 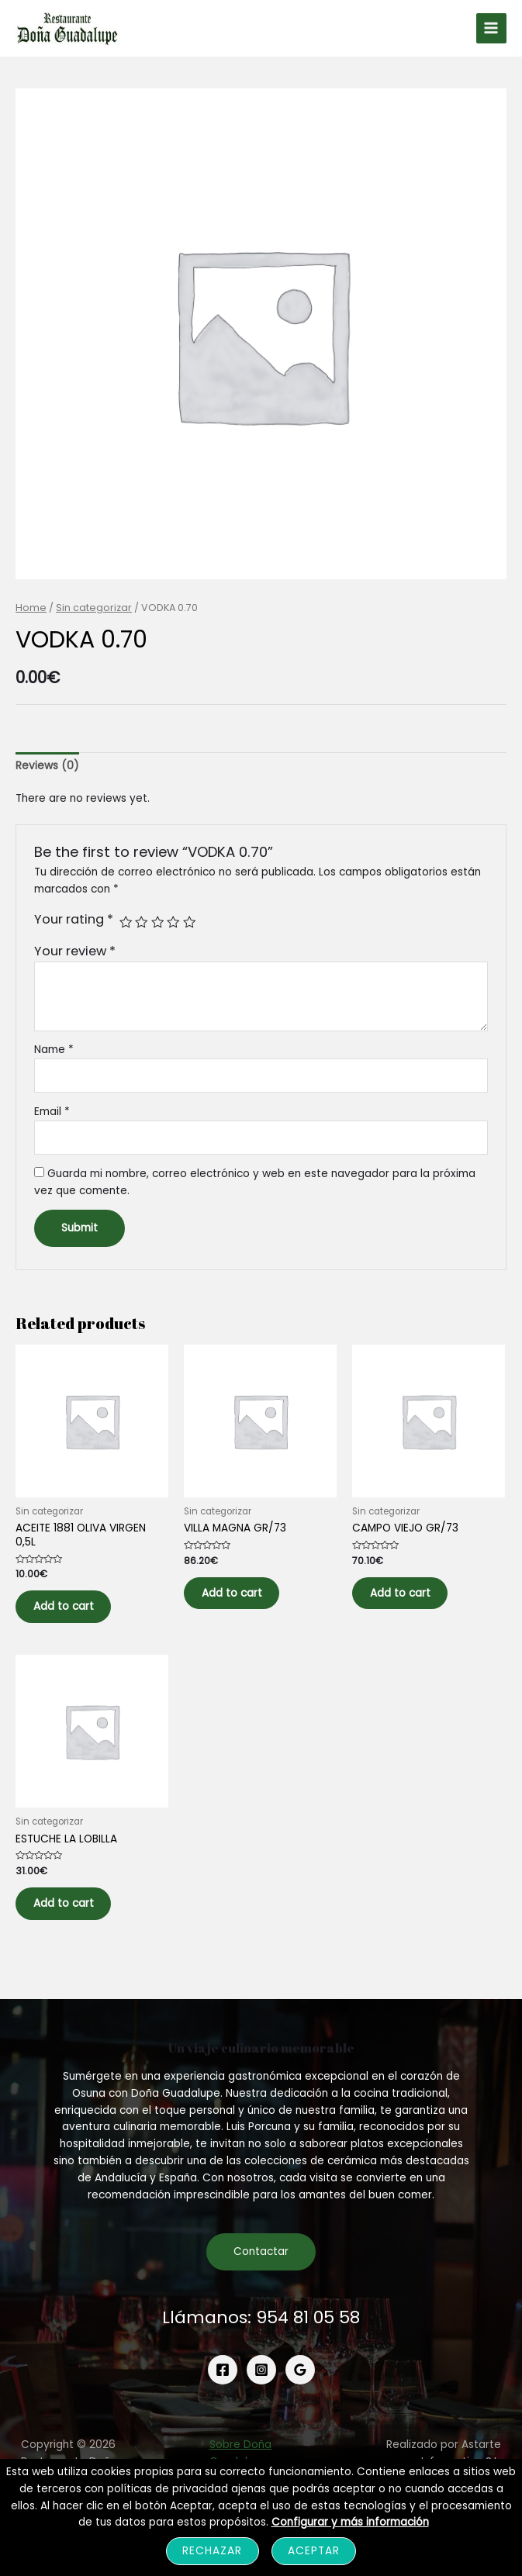 What do you see at coordinates (73, 1918) in the screenshot?
I see `Add to cart [Add to cart: “ESTUCHE LA LOBILLA”]` at bounding box center [73, 1918].